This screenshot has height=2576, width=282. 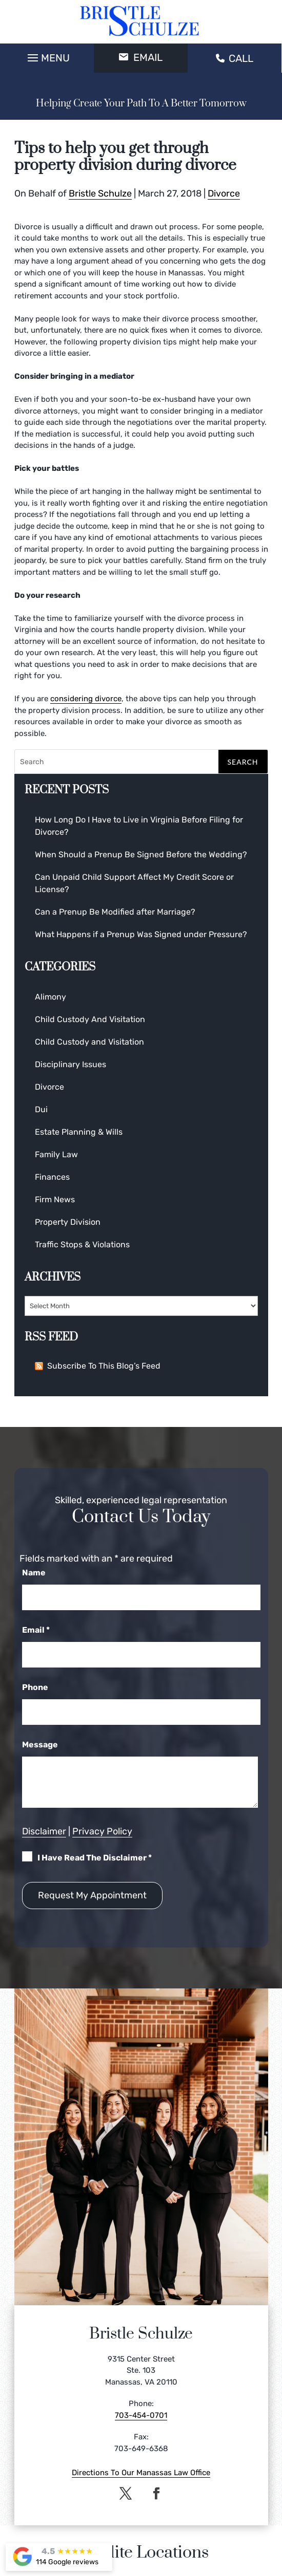 I want to click on Phone, so click(x=35, y=1687).